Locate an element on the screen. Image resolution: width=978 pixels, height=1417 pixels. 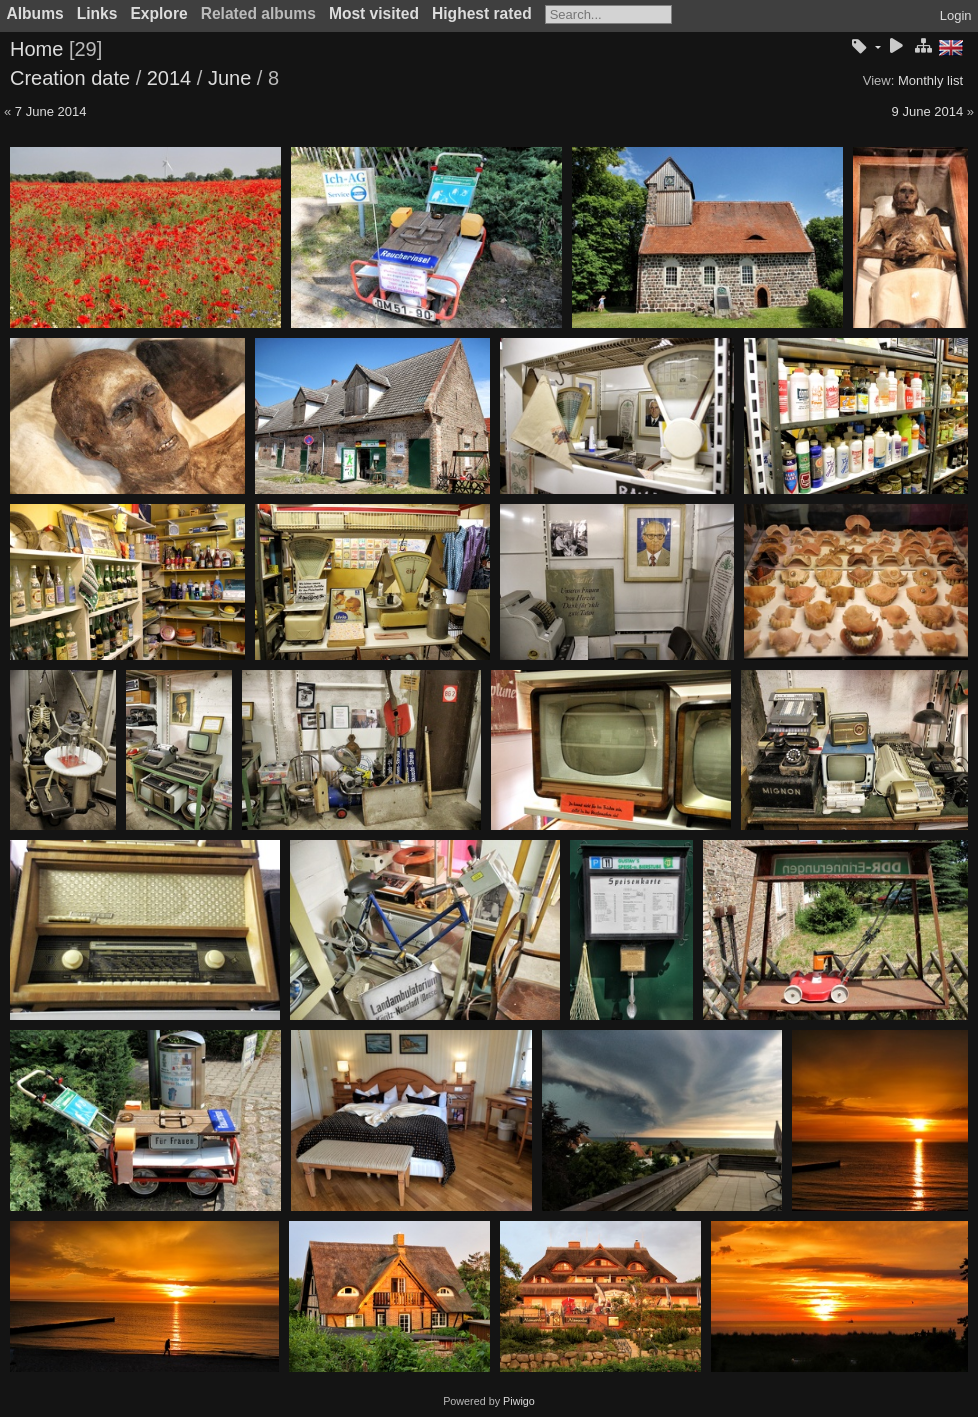
June is located at coordinates (229, 78).